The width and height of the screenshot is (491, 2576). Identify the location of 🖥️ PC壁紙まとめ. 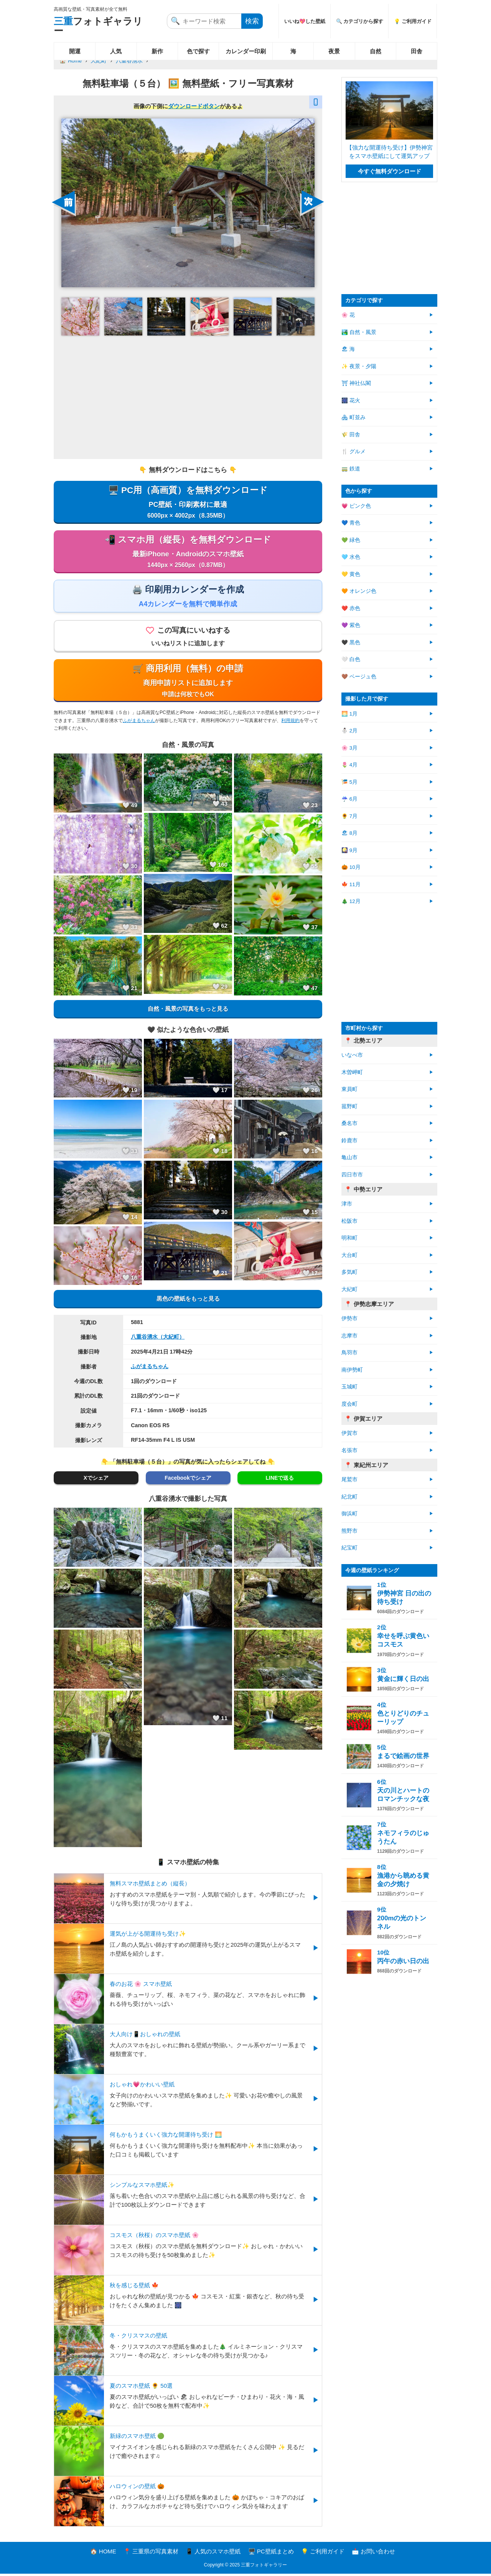
(271, 2553).